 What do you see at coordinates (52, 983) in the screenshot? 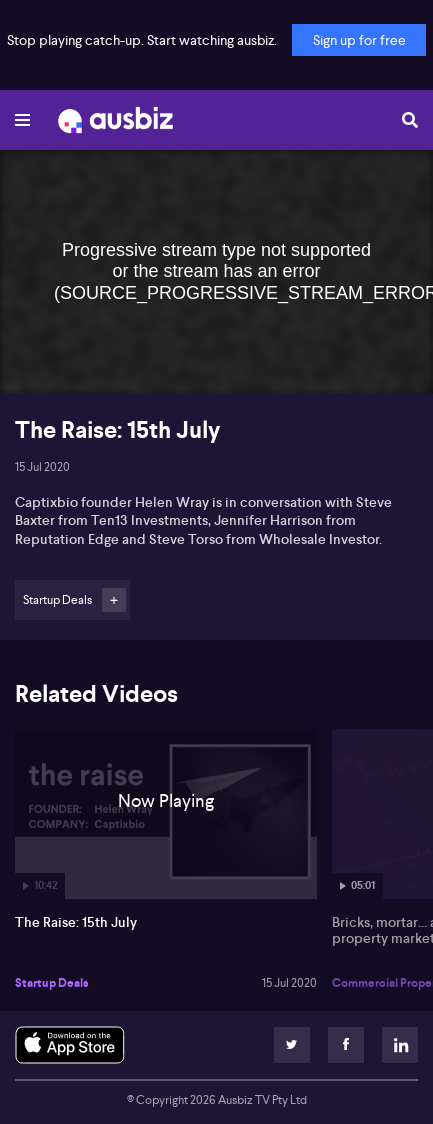
I see `Startup Deals` at bounding box center [52, 983].